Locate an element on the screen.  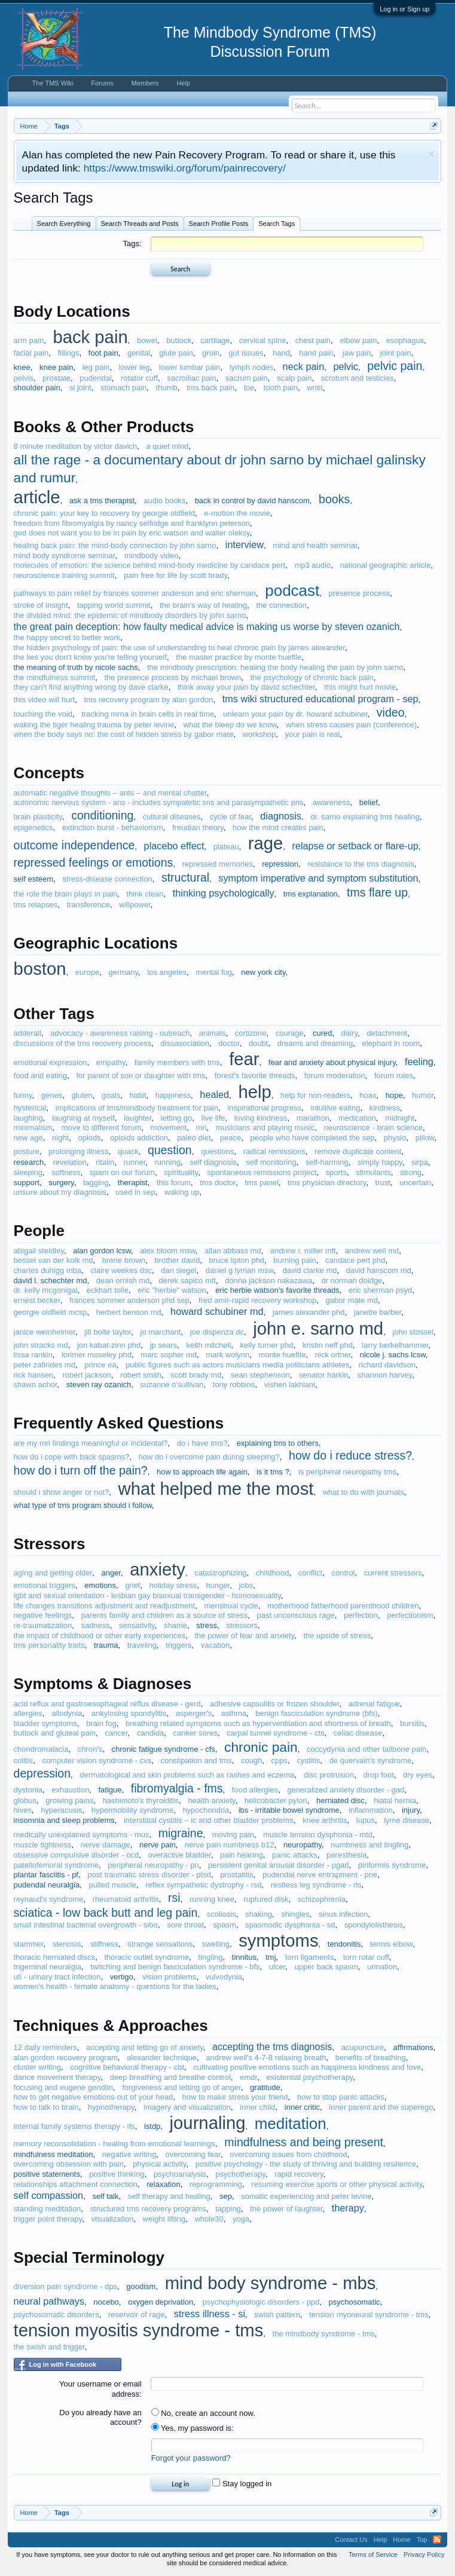
john stracks md is located at coordinates (41, 1345).